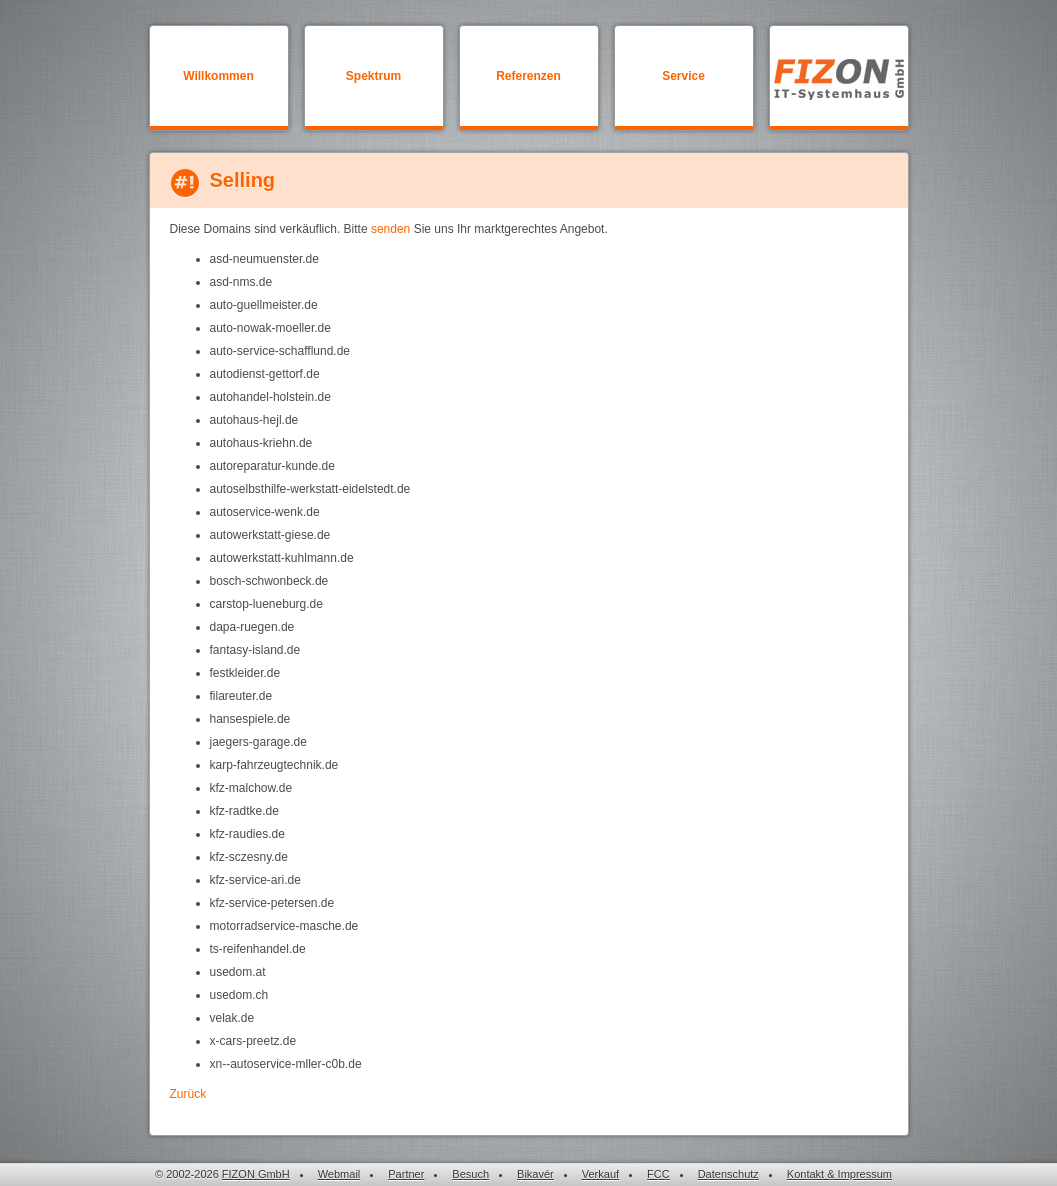  I want to click on Referenzen, so click(528, 76).